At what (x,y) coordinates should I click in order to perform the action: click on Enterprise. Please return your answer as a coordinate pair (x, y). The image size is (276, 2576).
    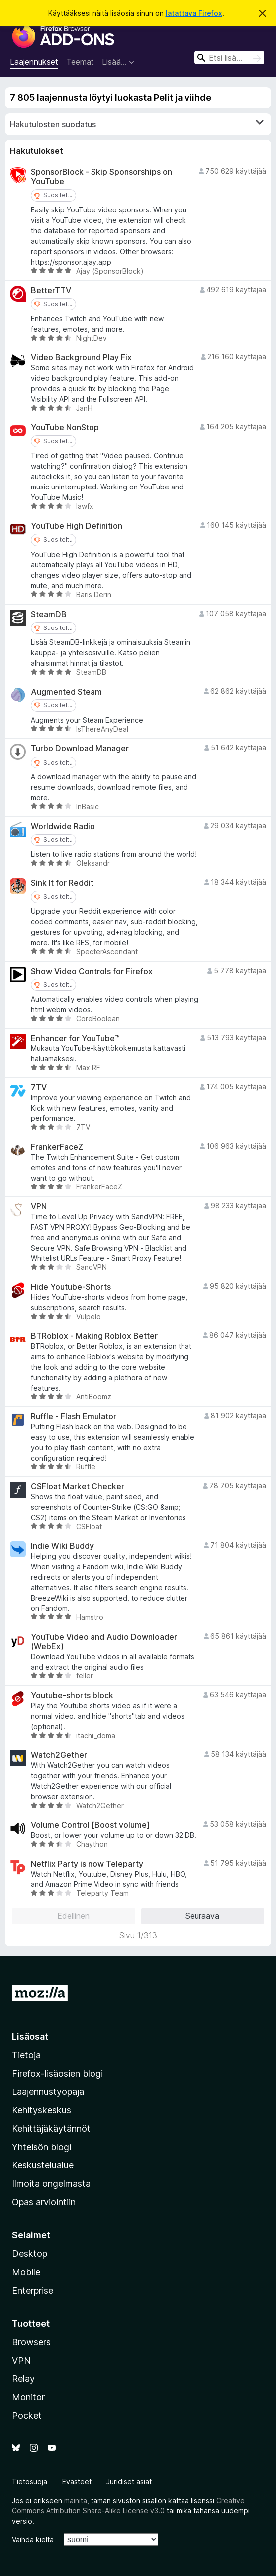
    Looking at the image, I should click on (32, 2290).